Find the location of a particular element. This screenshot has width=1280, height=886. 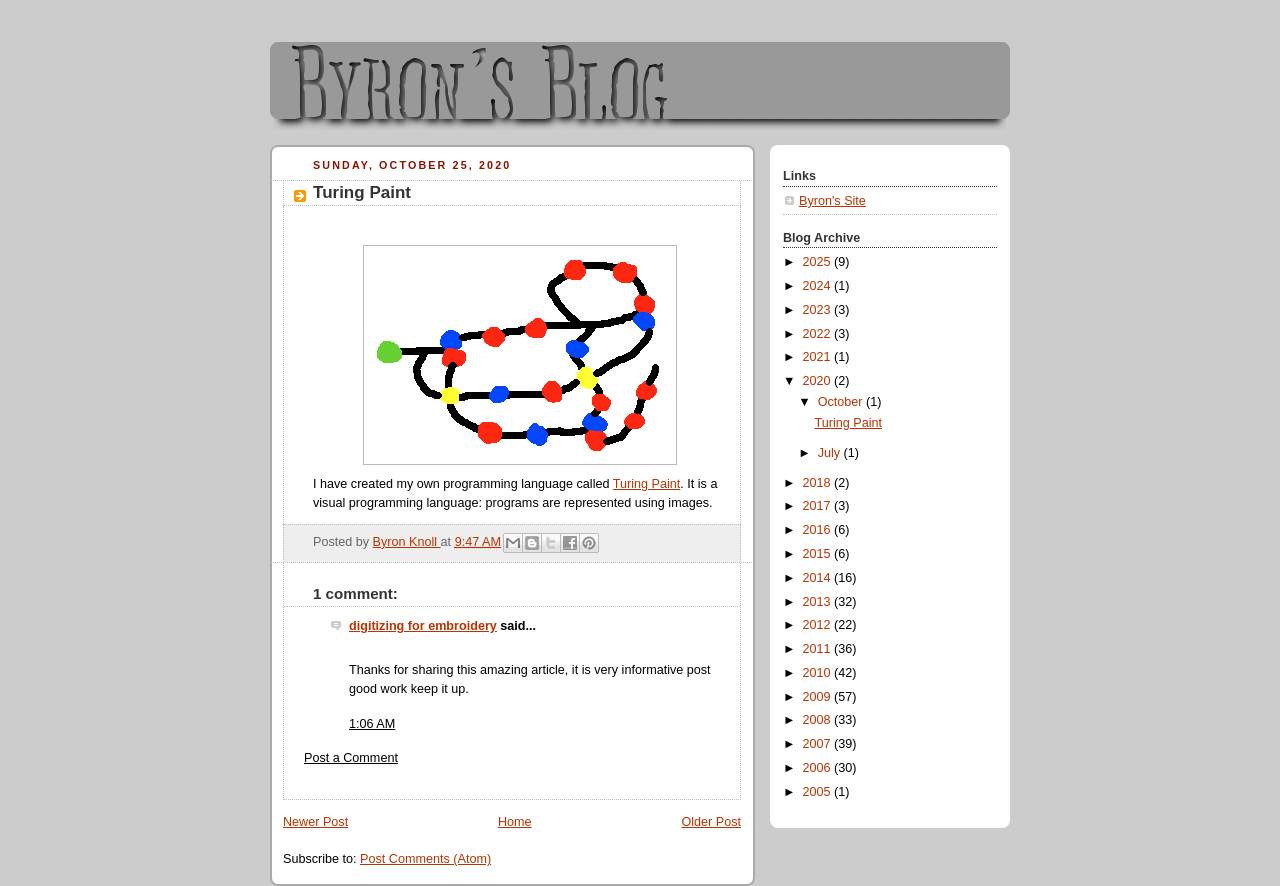

2010 is located at coordinates (819, 673).